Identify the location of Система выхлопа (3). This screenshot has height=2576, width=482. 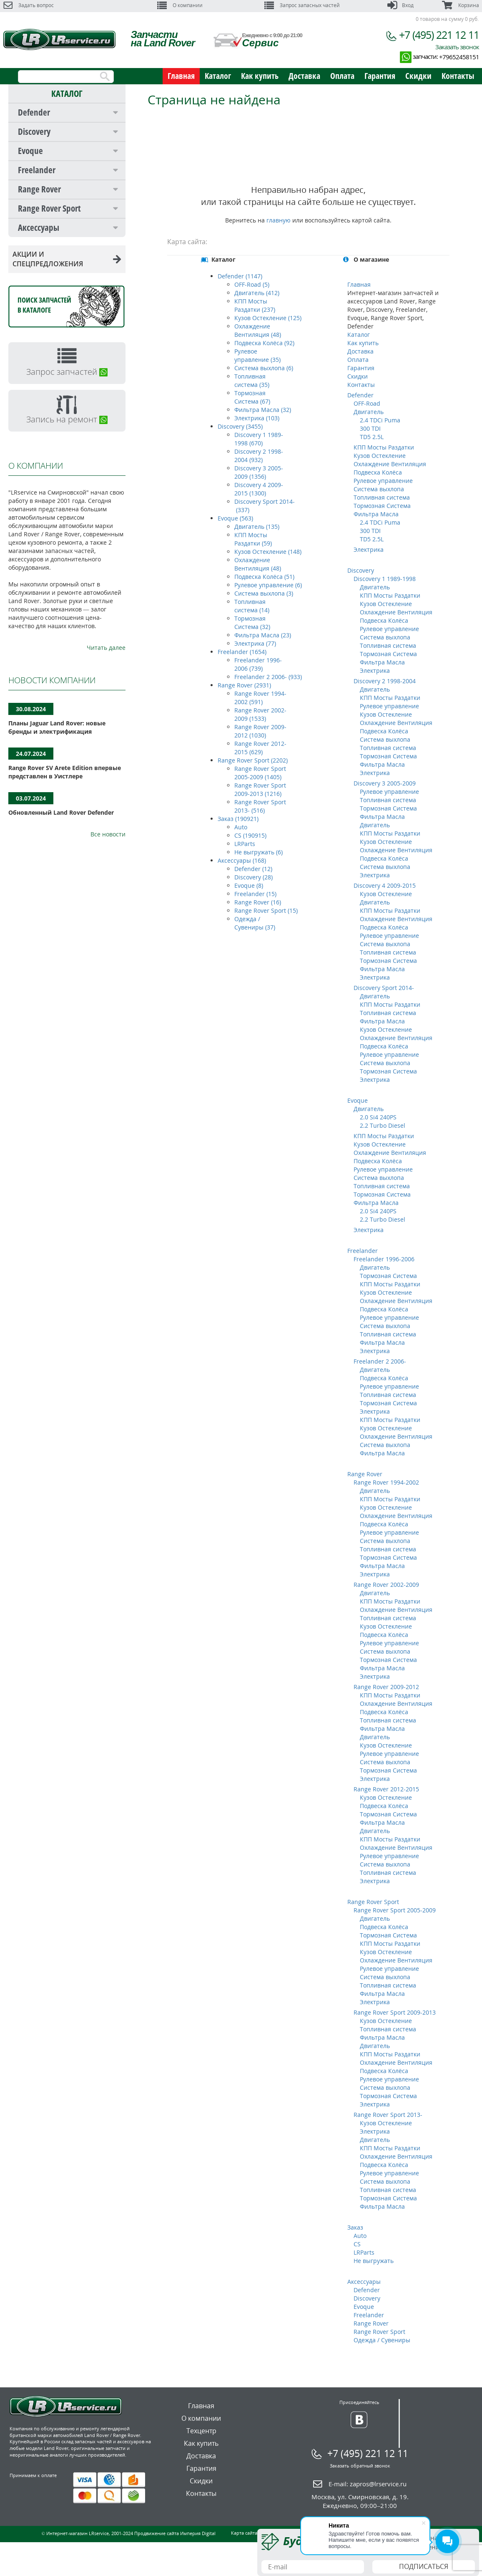
(263, 593).